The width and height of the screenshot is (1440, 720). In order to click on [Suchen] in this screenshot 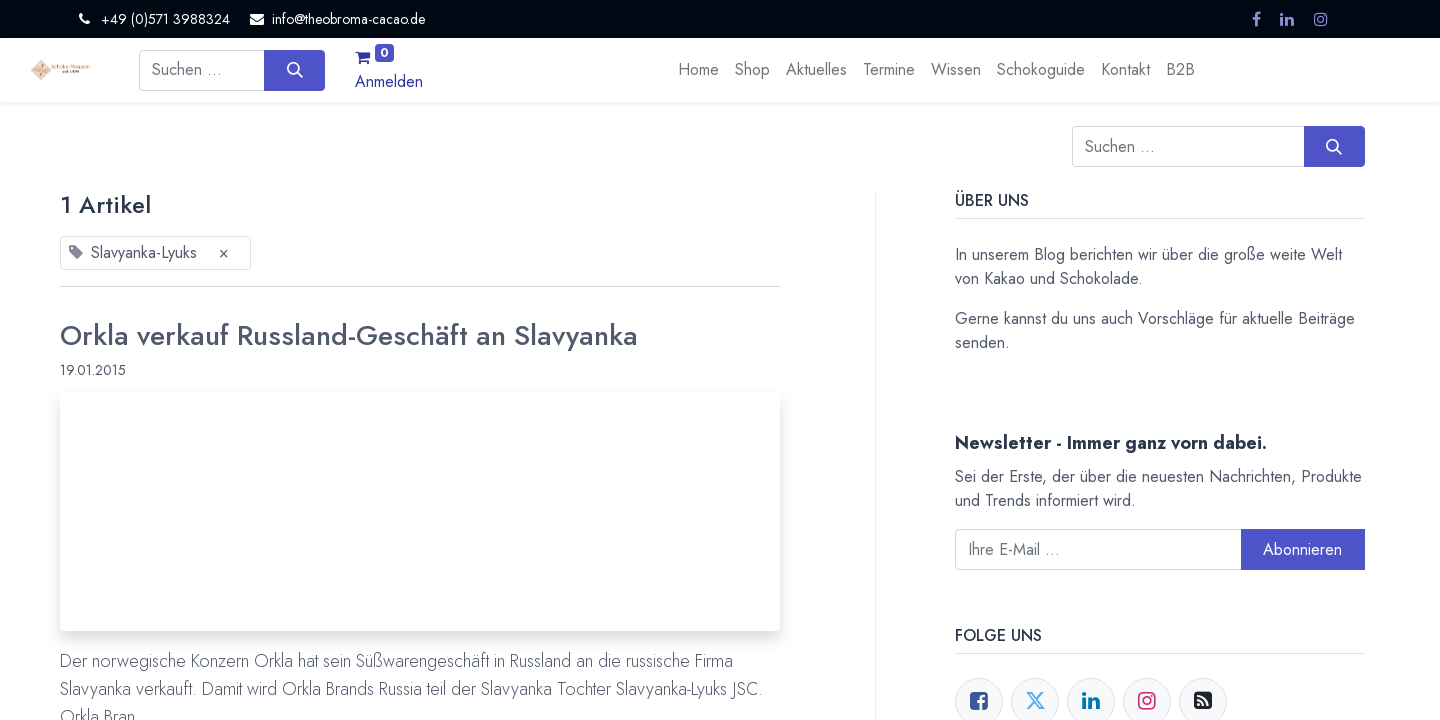, I will do `click(294, 70)`.